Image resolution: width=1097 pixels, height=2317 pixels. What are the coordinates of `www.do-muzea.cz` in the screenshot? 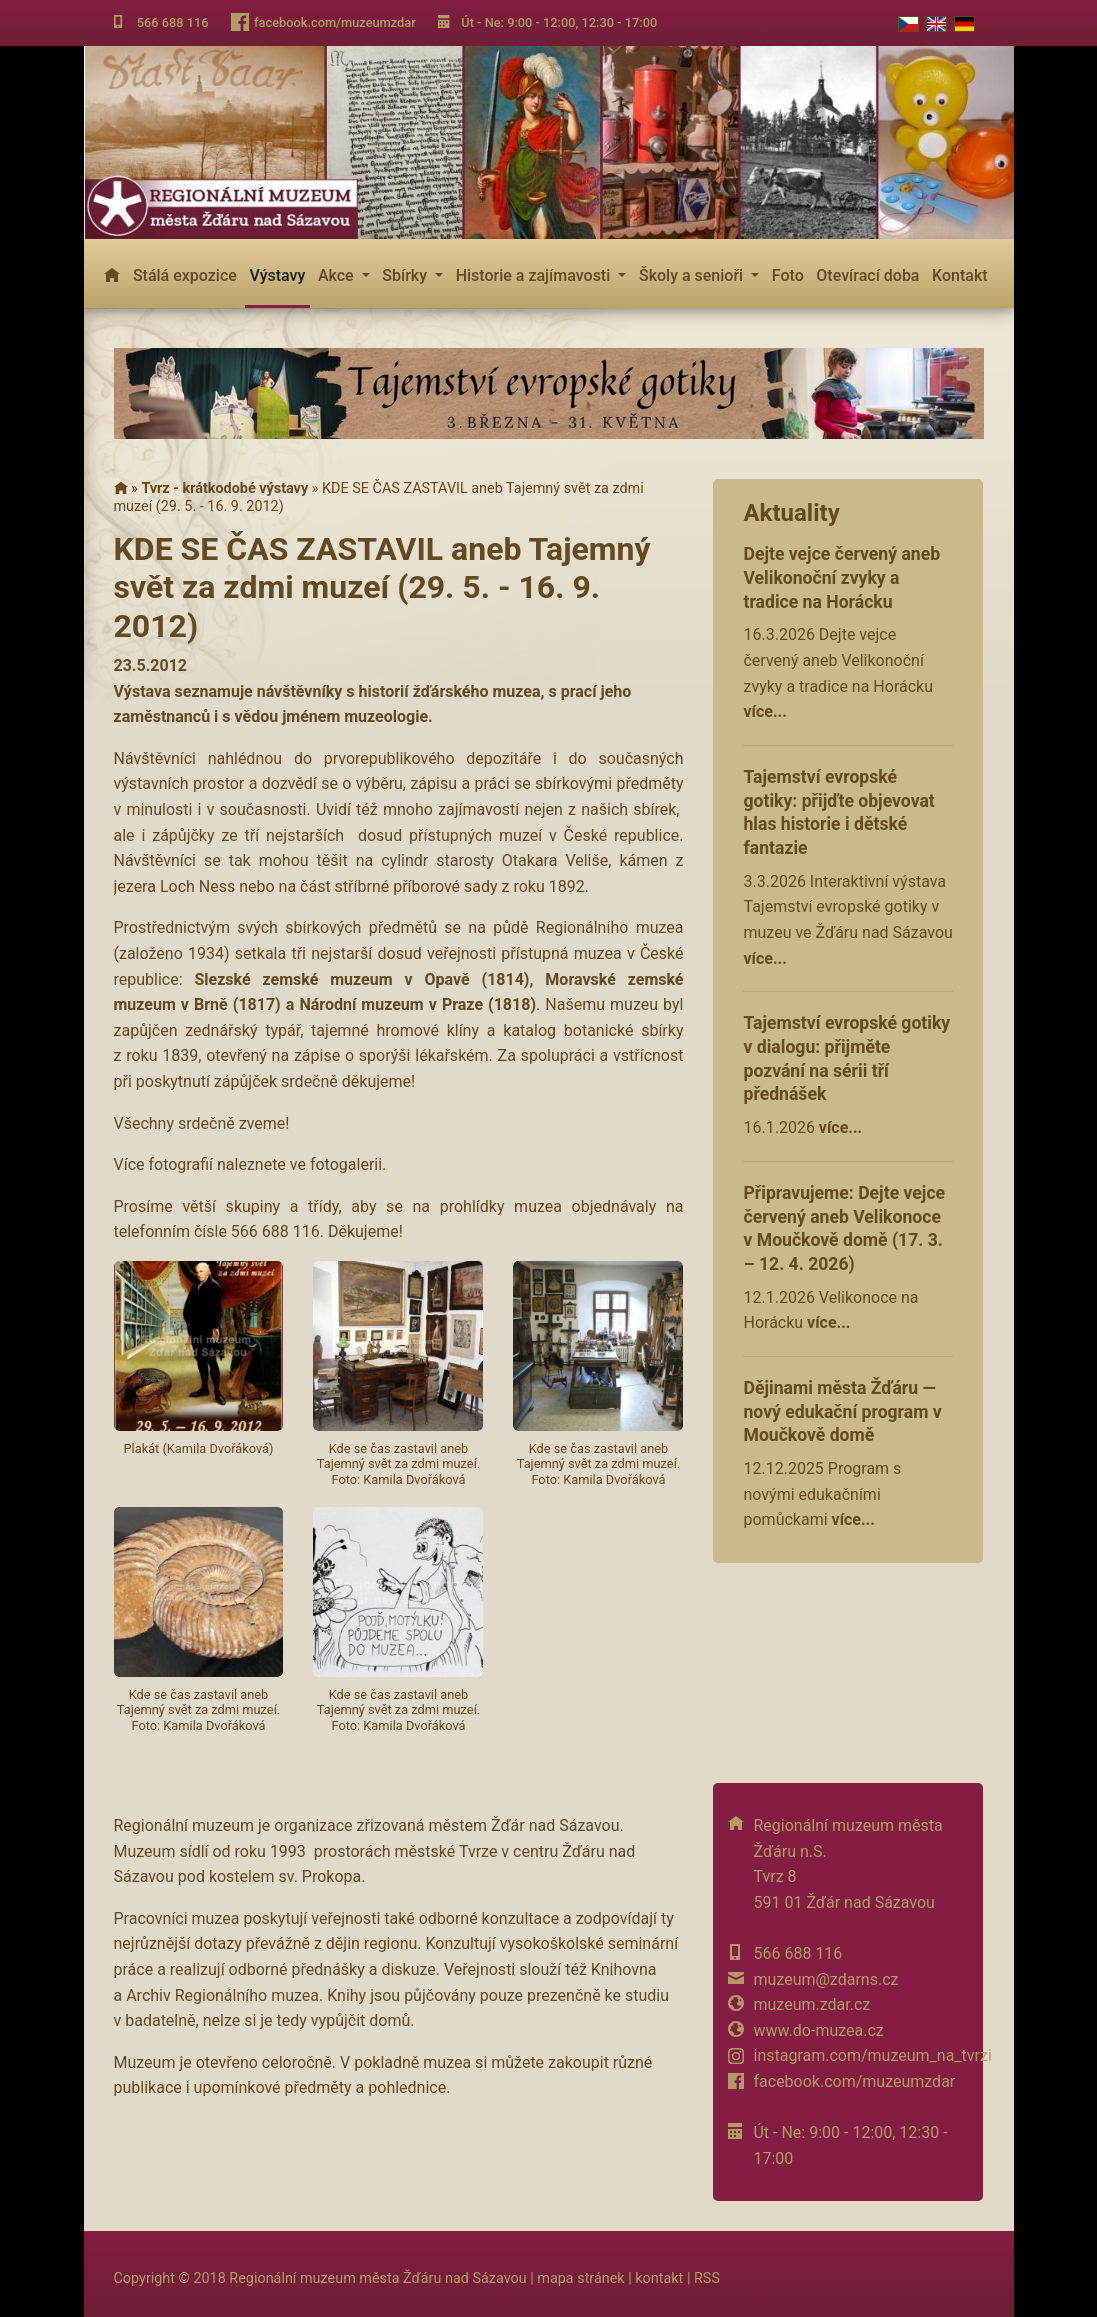 It's located at (818, 2030).